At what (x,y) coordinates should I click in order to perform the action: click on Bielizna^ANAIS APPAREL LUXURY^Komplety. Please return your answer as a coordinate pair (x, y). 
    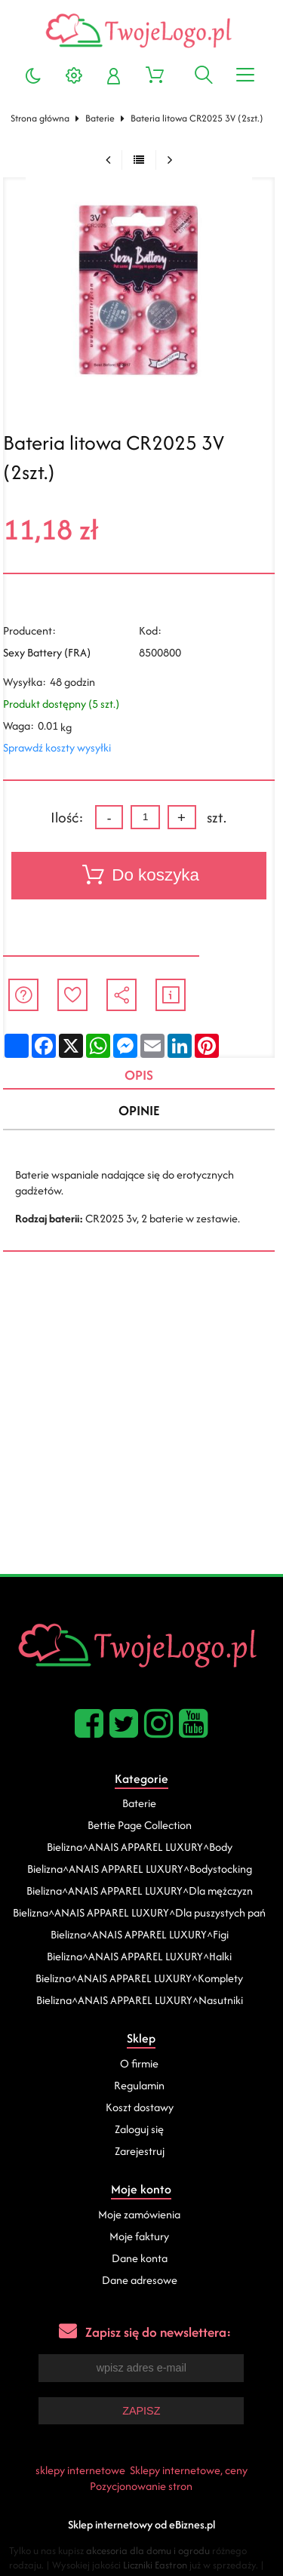
    Looking at the image, I should click on (139, 1978).